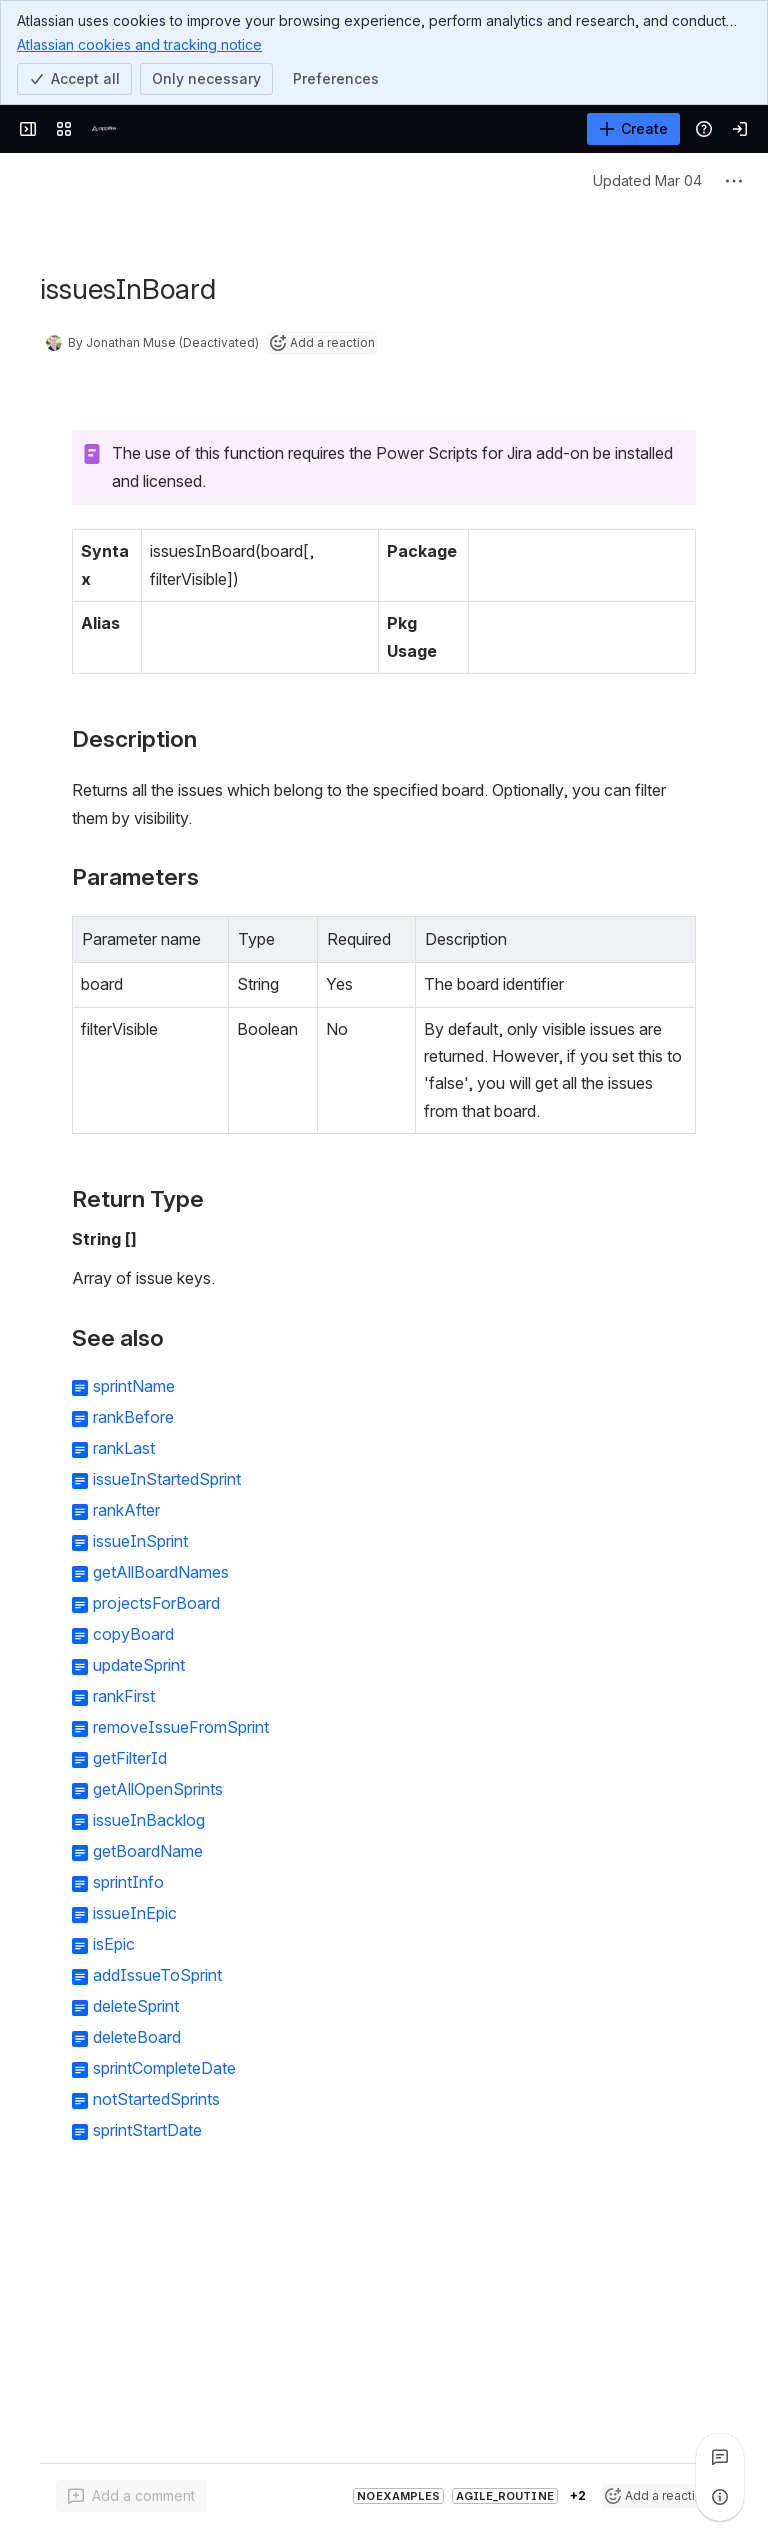 The width and height of the screenshot is (768, 2541). I want to click on notStartedSprints, so click(156, 2099).